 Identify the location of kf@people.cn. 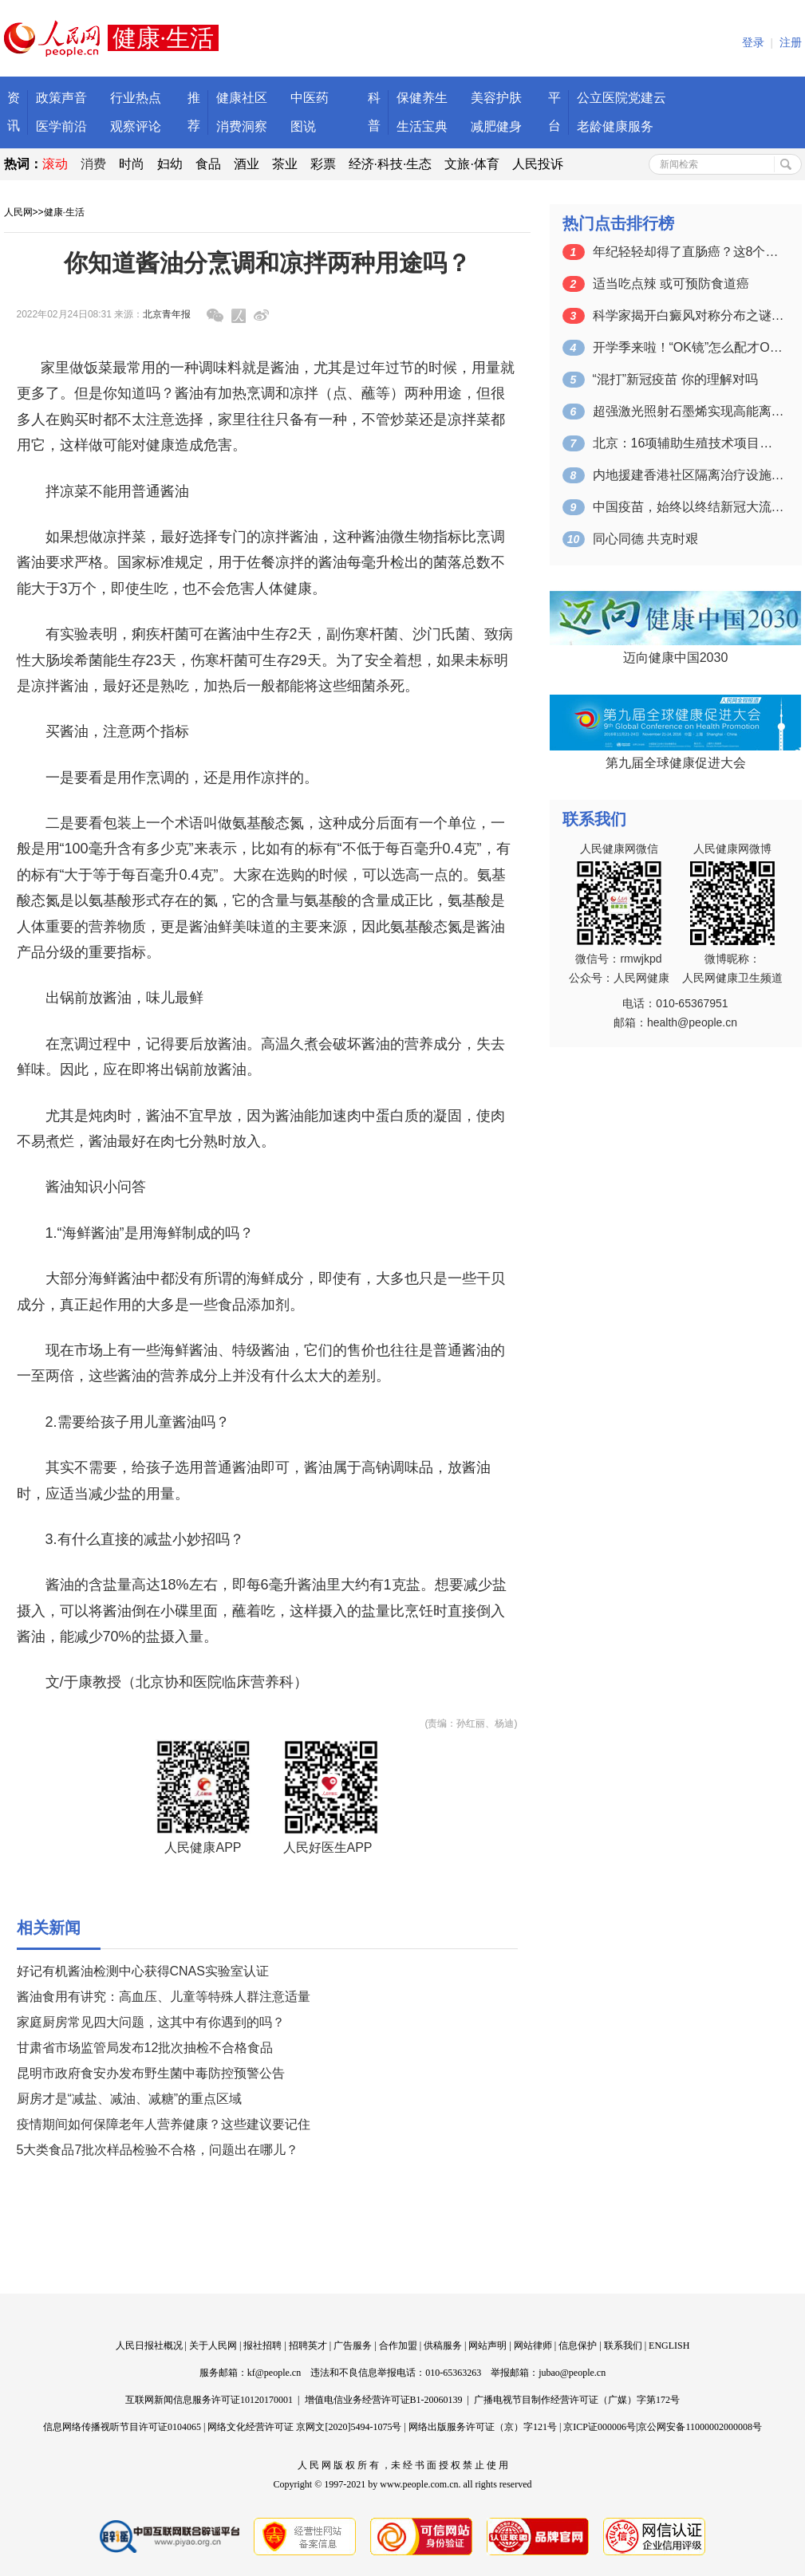
(274, 2372).